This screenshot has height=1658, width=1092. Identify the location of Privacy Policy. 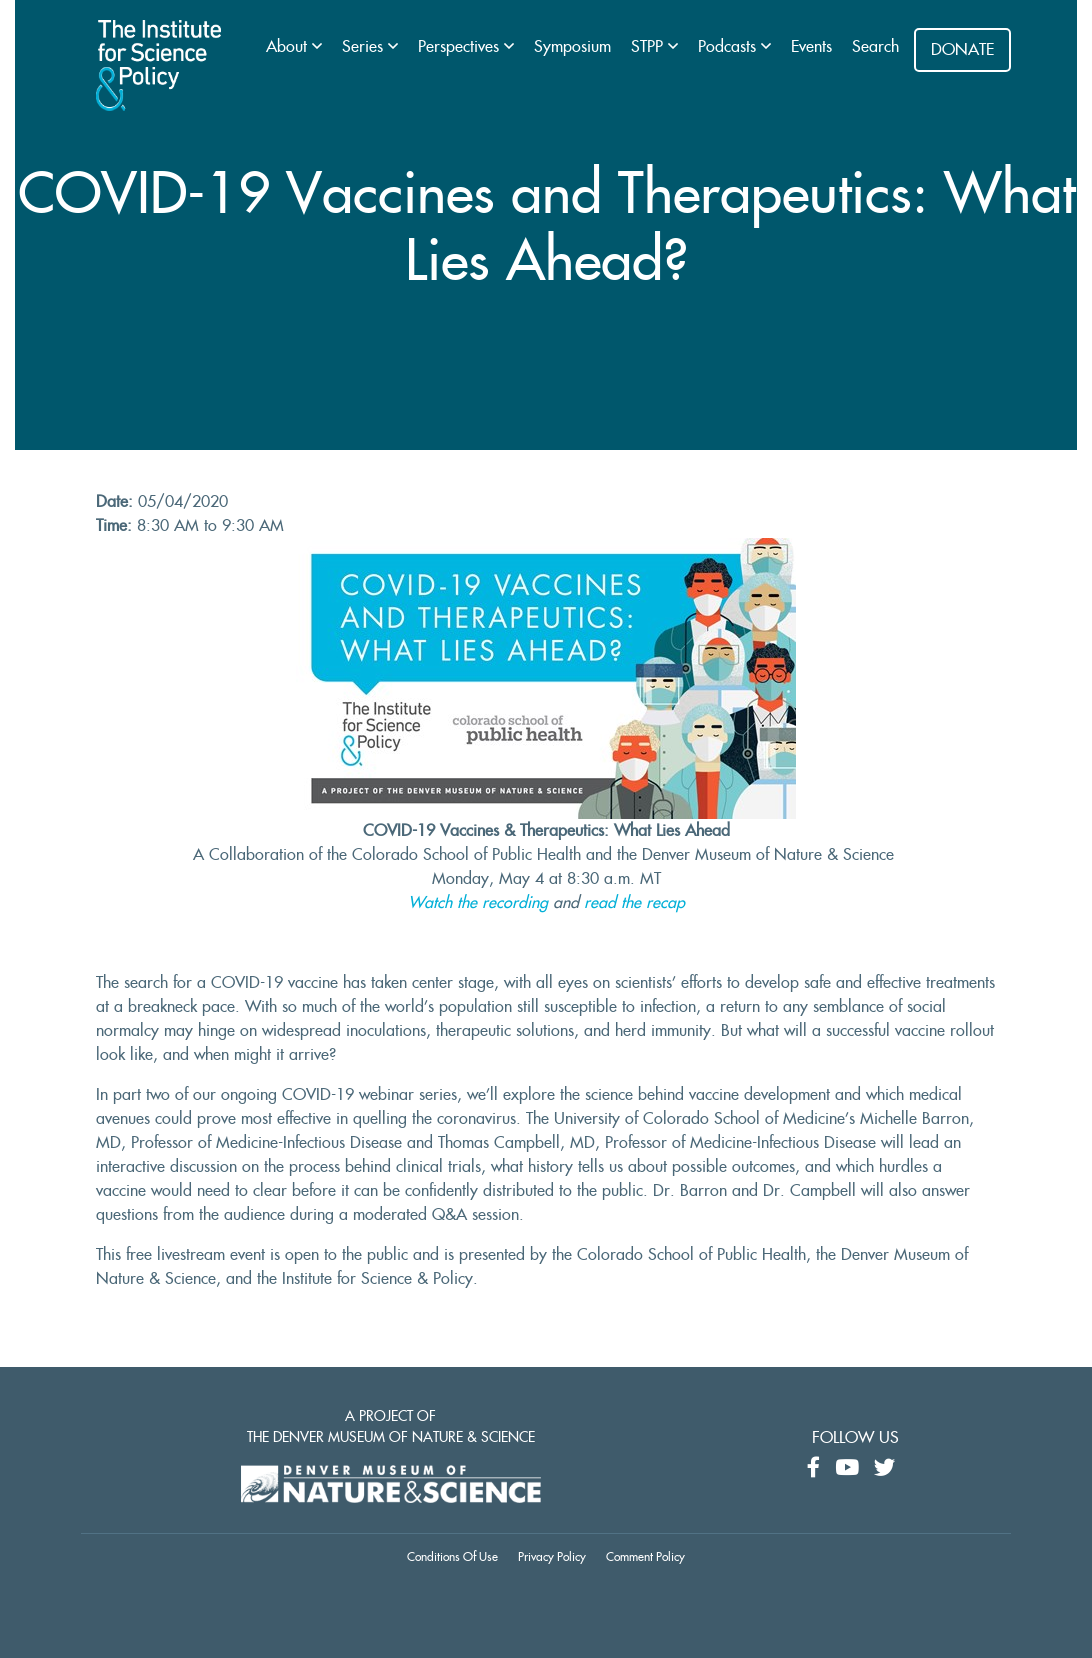
(552, 1557).